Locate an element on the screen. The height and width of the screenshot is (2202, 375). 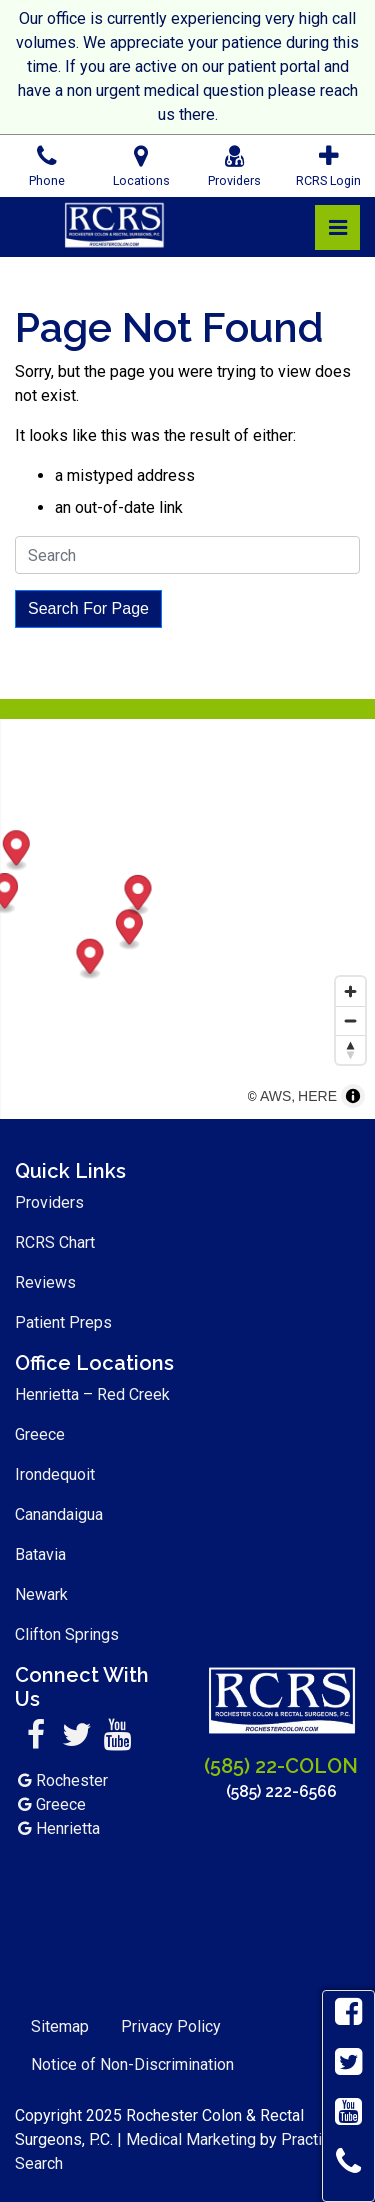
[Zoom out] is located at coordinates (350, 1020).